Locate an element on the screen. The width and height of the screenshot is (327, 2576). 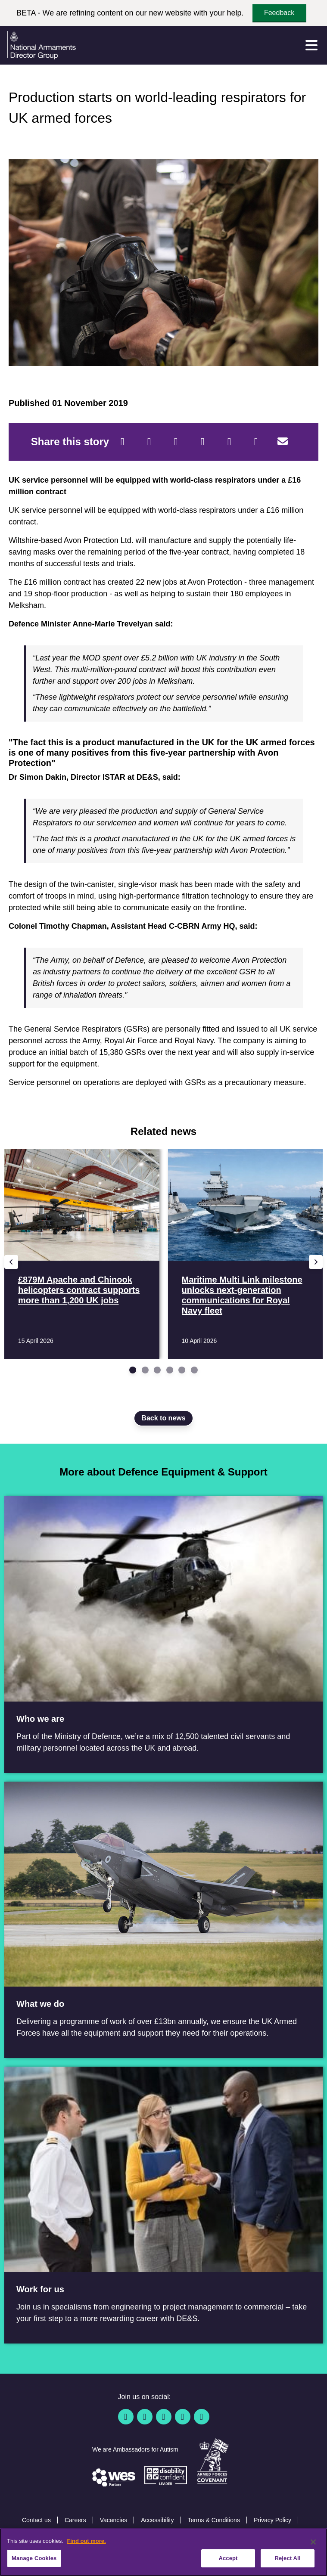
Find out more. [More information about our cookie policy, opens in a new tab] is located at coordinates (86, 2541).